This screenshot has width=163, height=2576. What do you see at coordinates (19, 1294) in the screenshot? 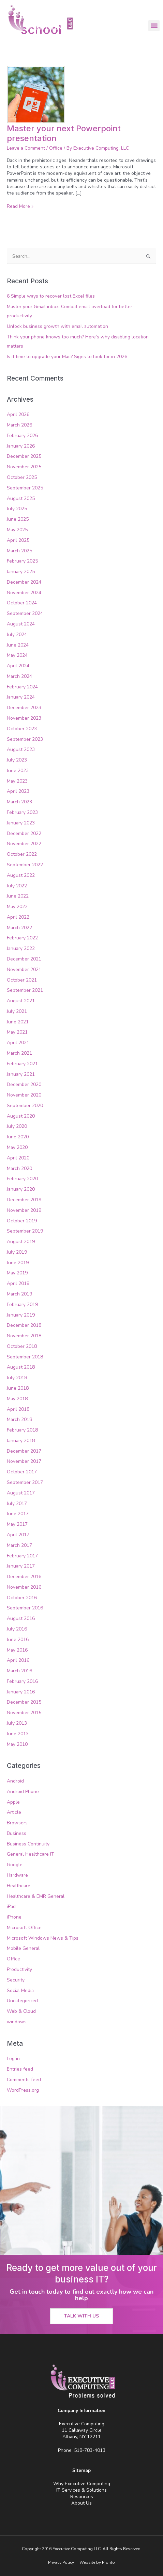
I see `March 2019` at bounding box center [19, 1294].